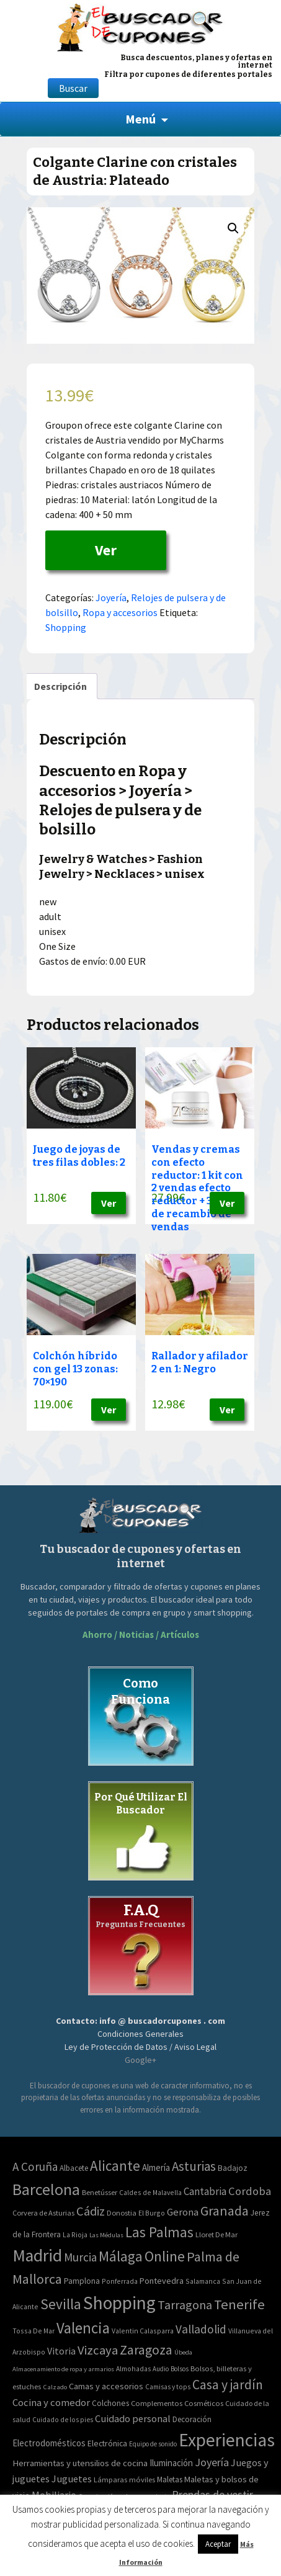  What do you see at coordinates (141, 1634) in the screenshot?
I see `Ahorro / Noticias / Artículos` at bounding box center [141, 1634].